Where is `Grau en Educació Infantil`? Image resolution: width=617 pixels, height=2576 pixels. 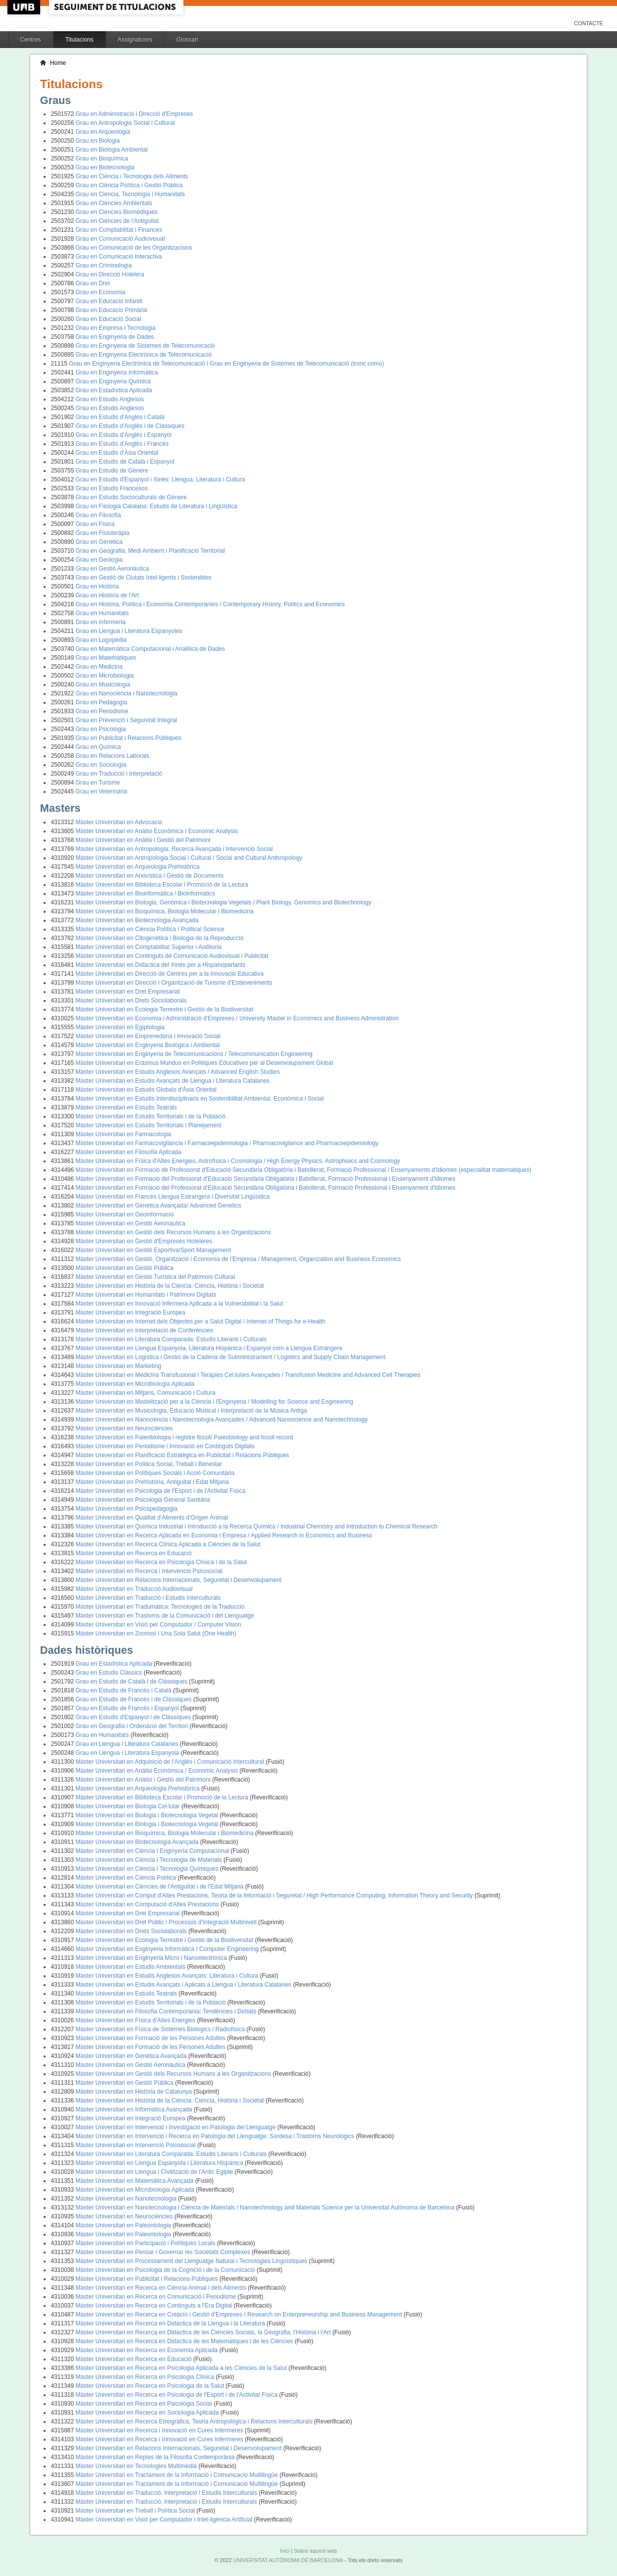
Grau en Educació Infantil is located at coordinates (109, 301).